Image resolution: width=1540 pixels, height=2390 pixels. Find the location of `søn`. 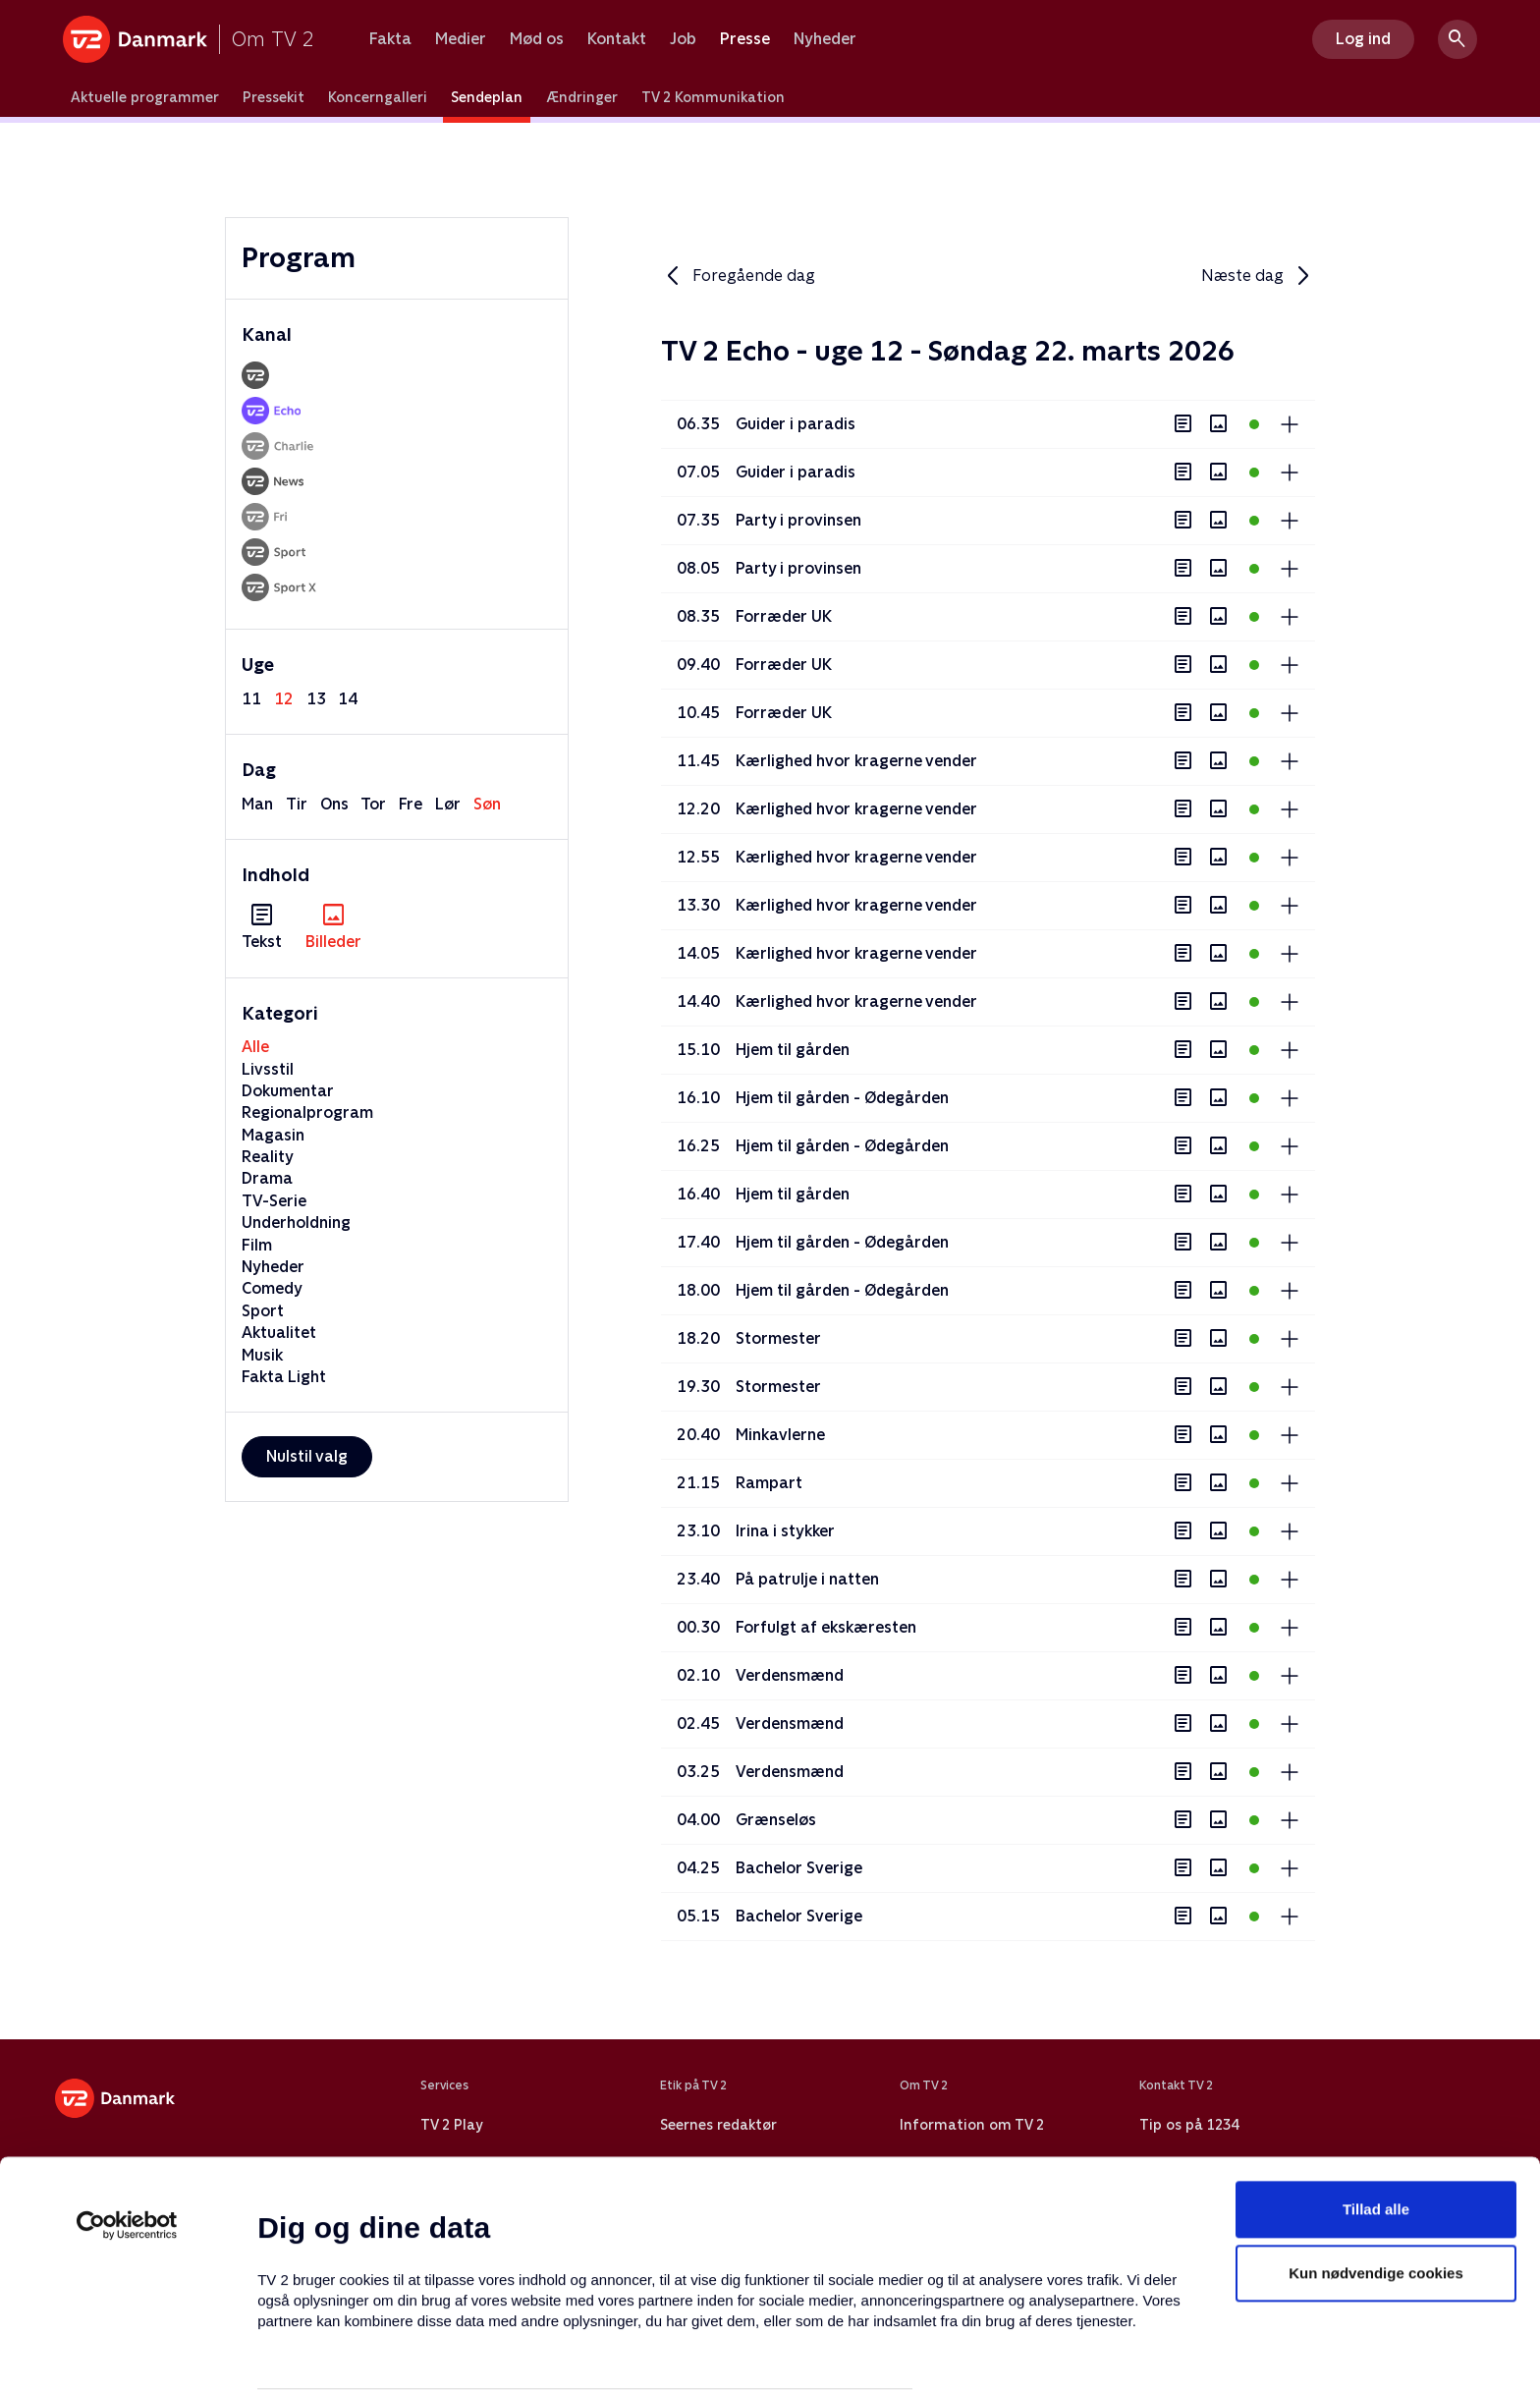

søn is located at coordinates (487, 804).